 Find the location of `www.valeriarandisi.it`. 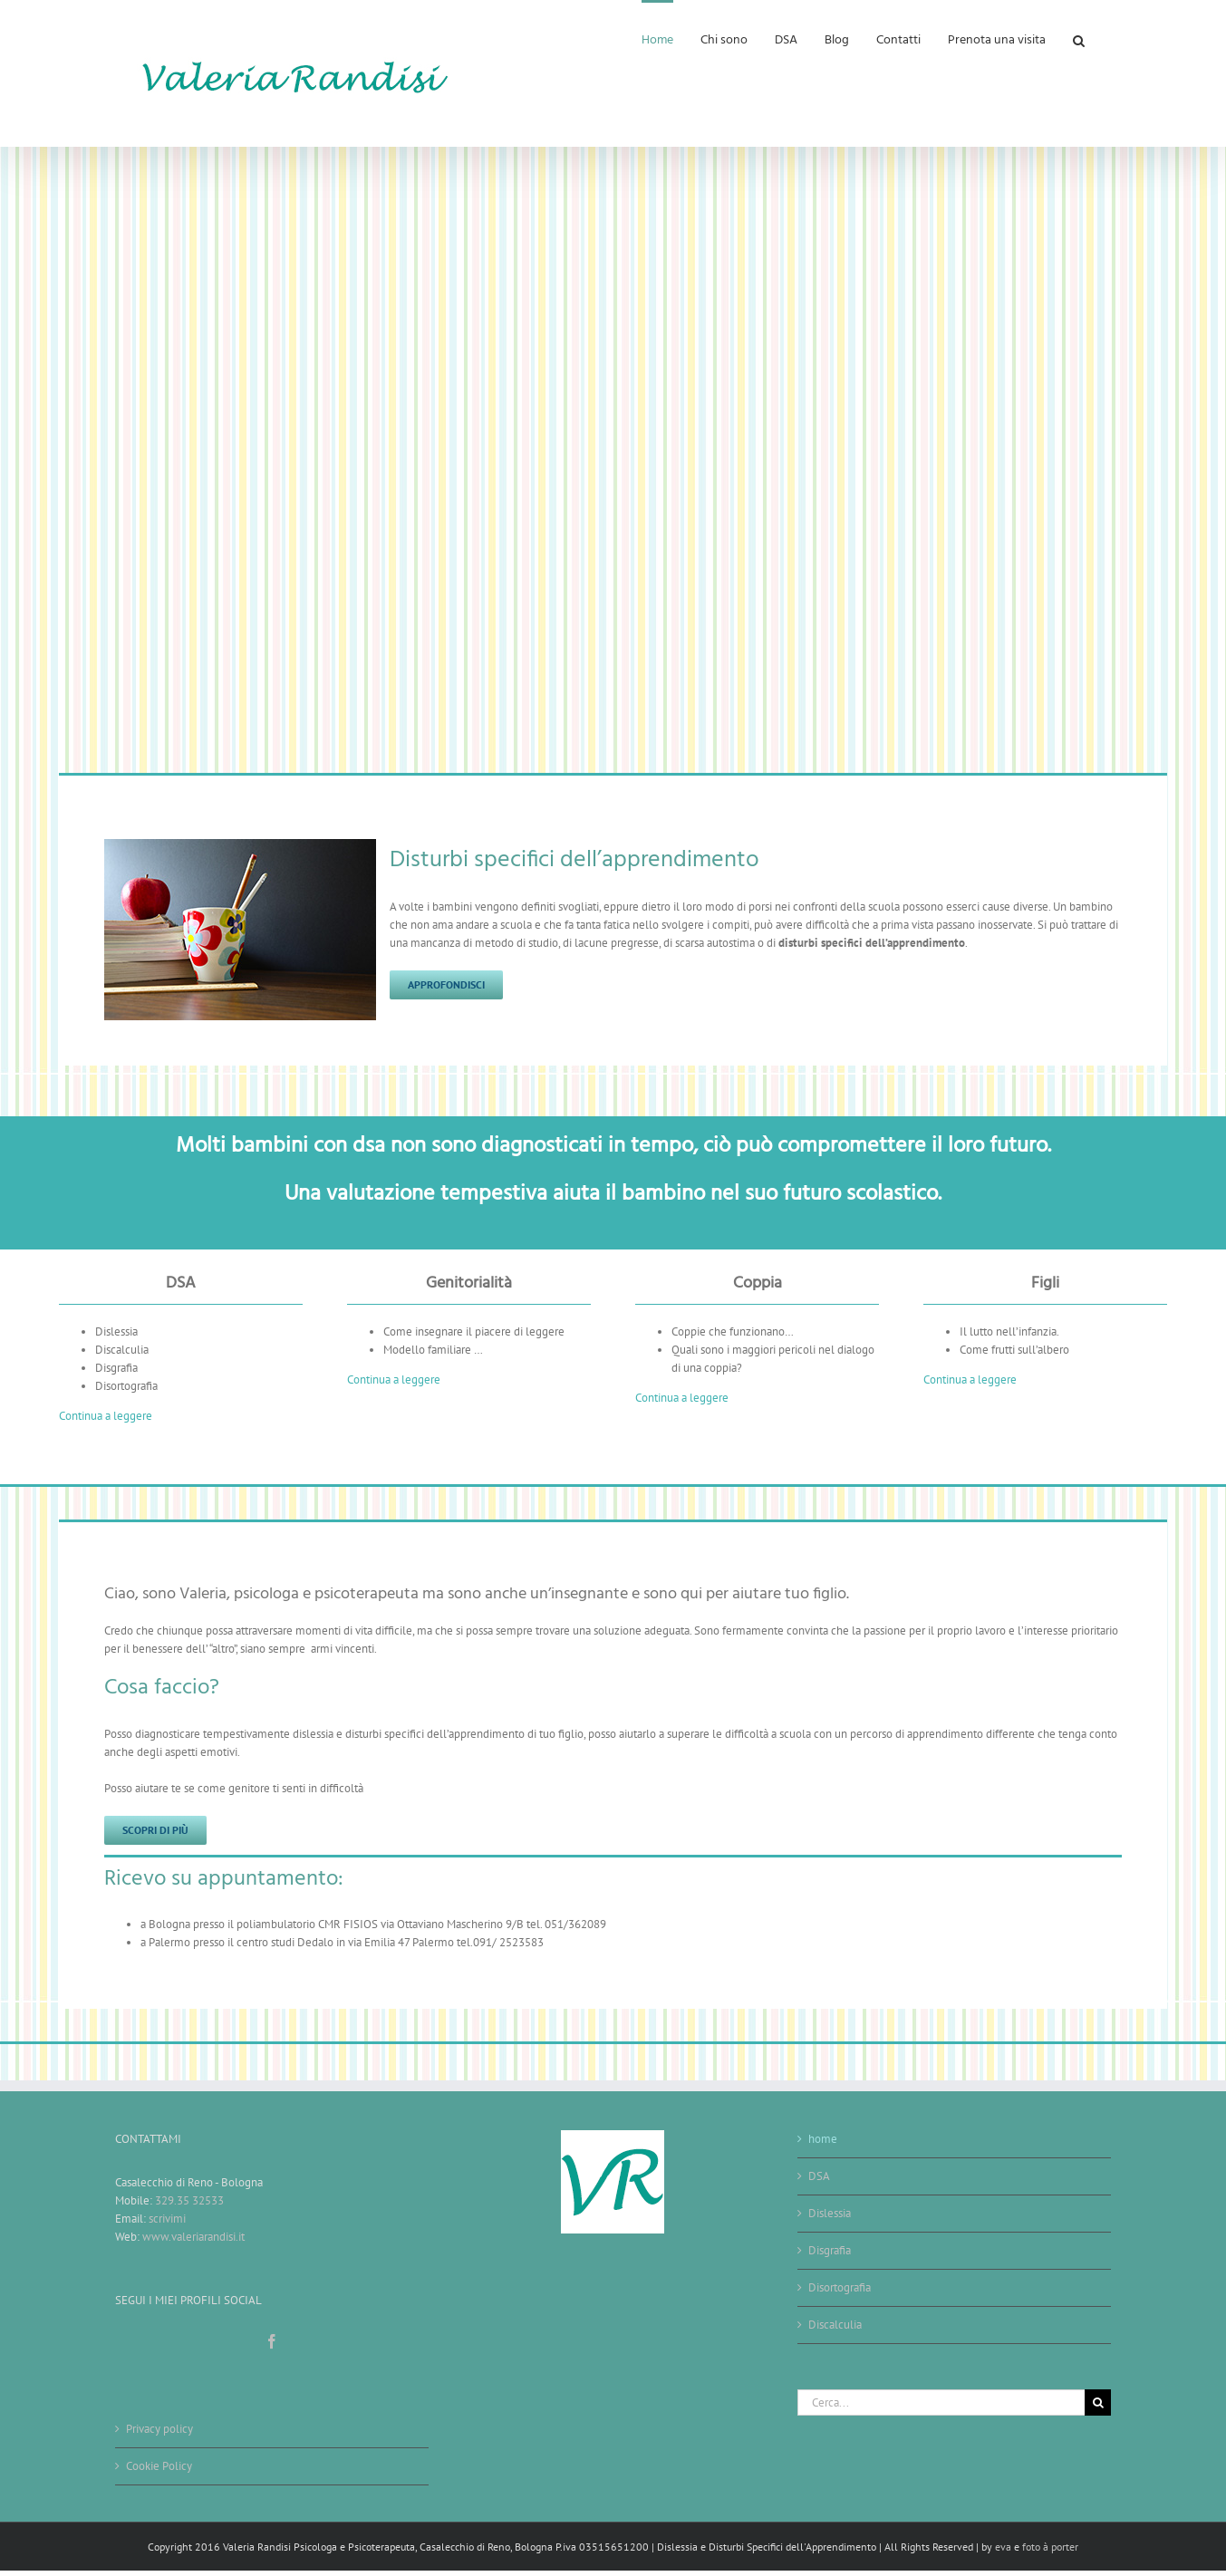

www.valeriarandisi.it is located at coordinates (193, 2236).